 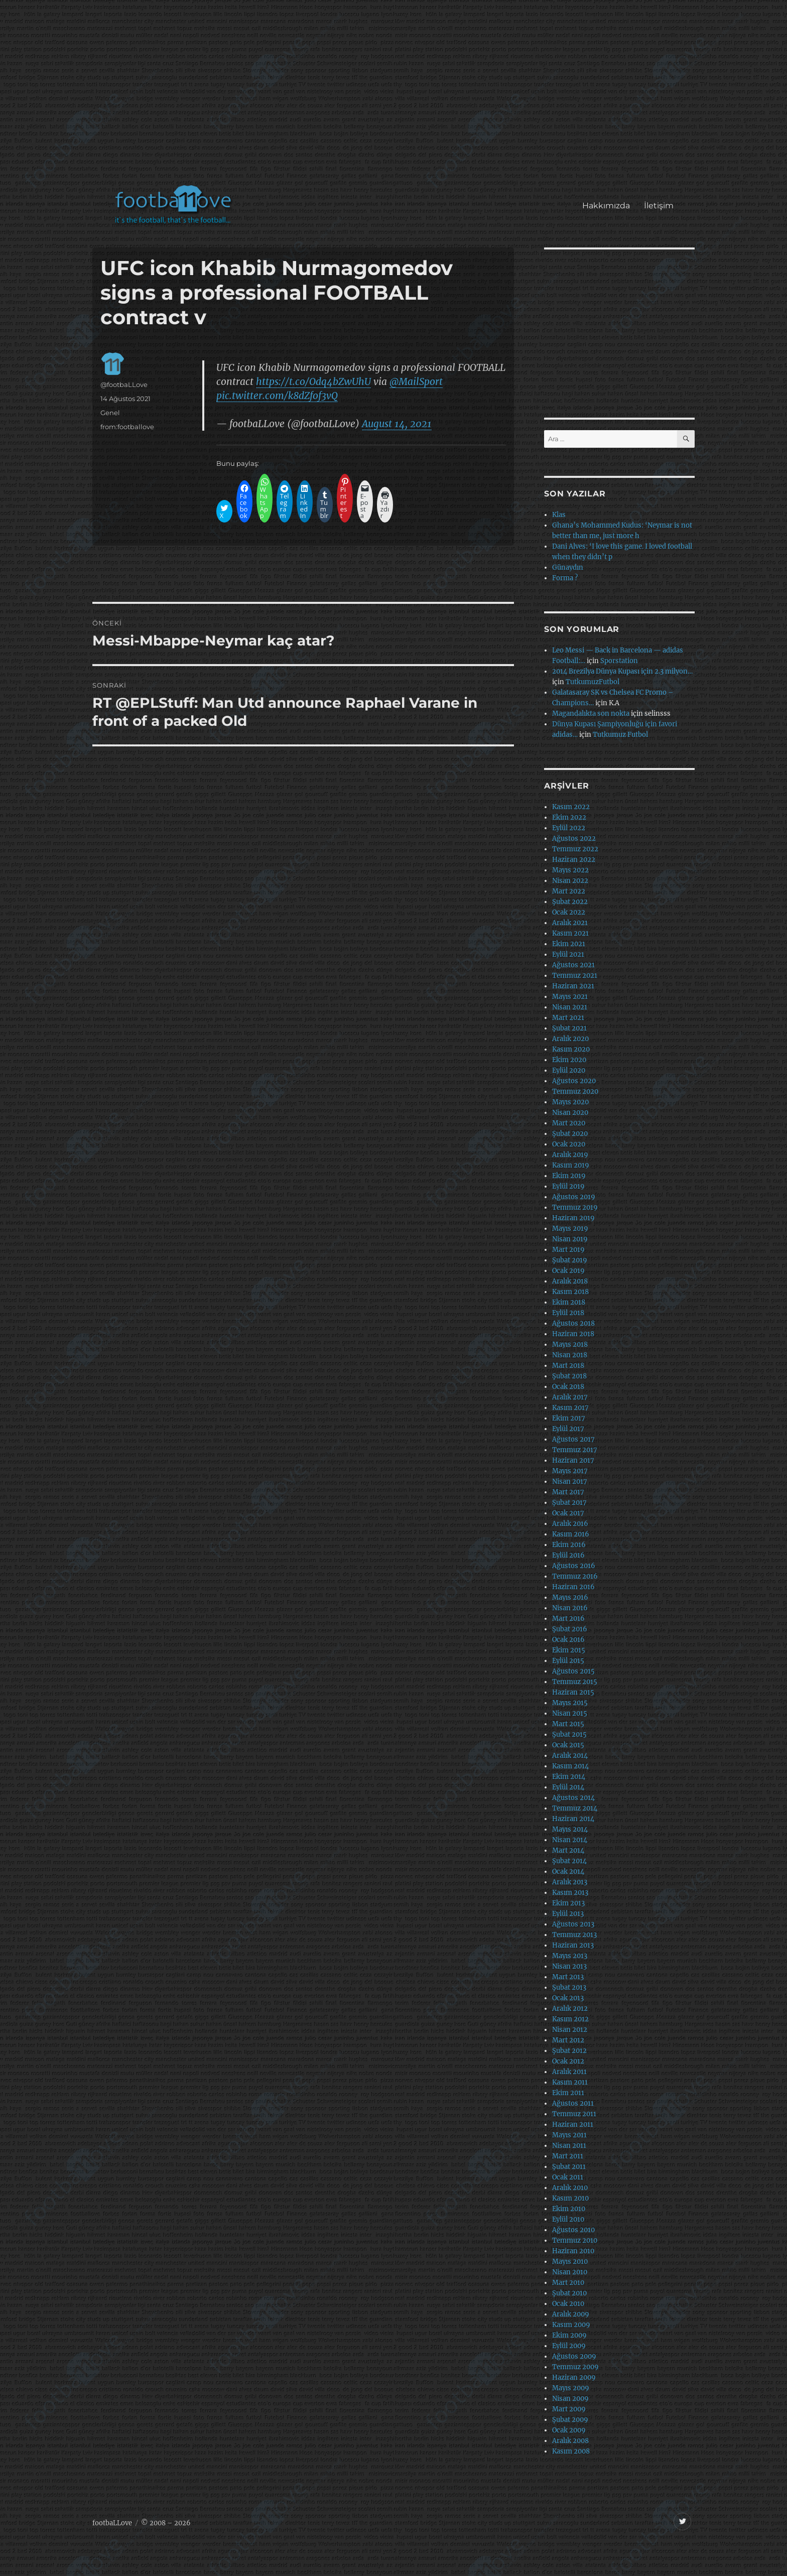 I want to click on Mart 2015, so click(x=568, y=1724).